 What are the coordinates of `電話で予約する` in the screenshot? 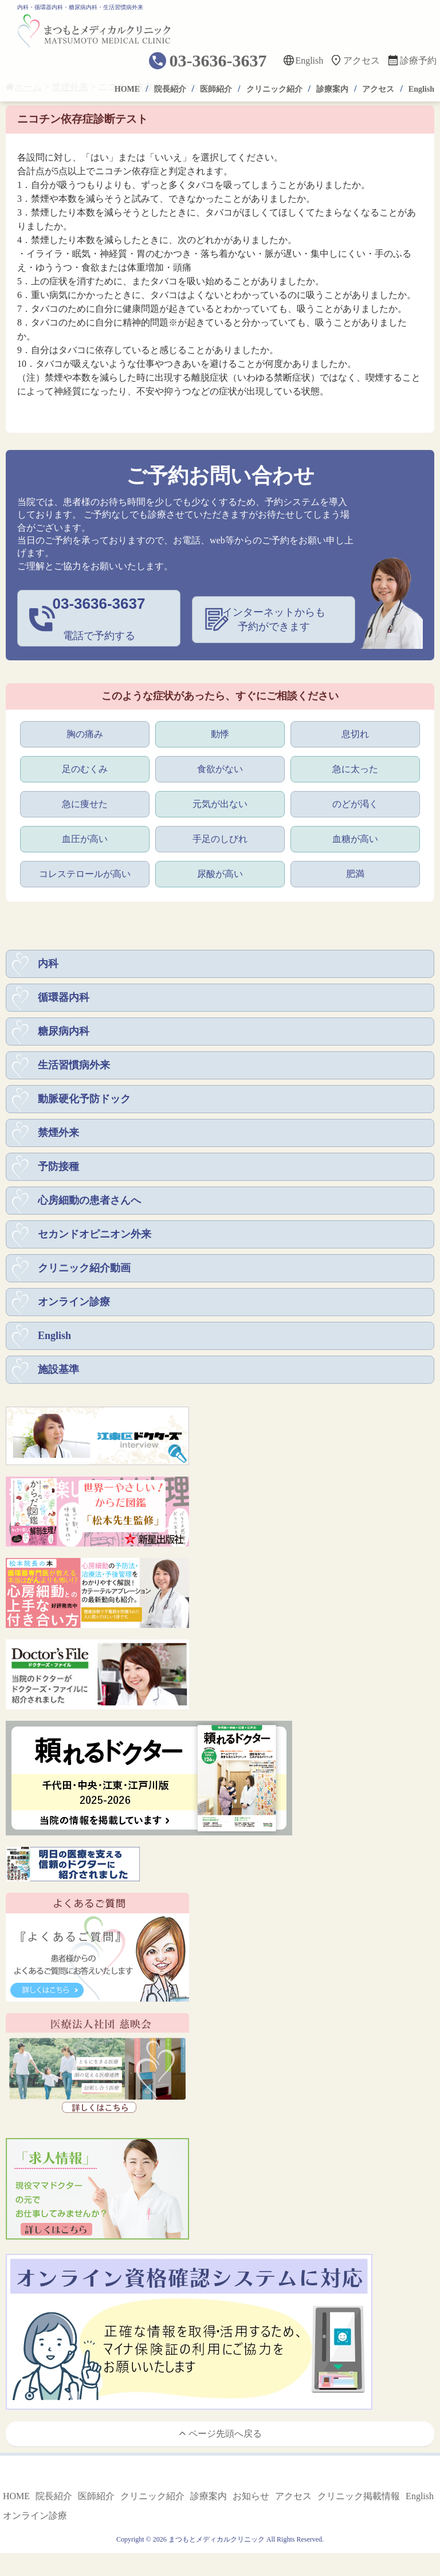 It's located at (99, 617).